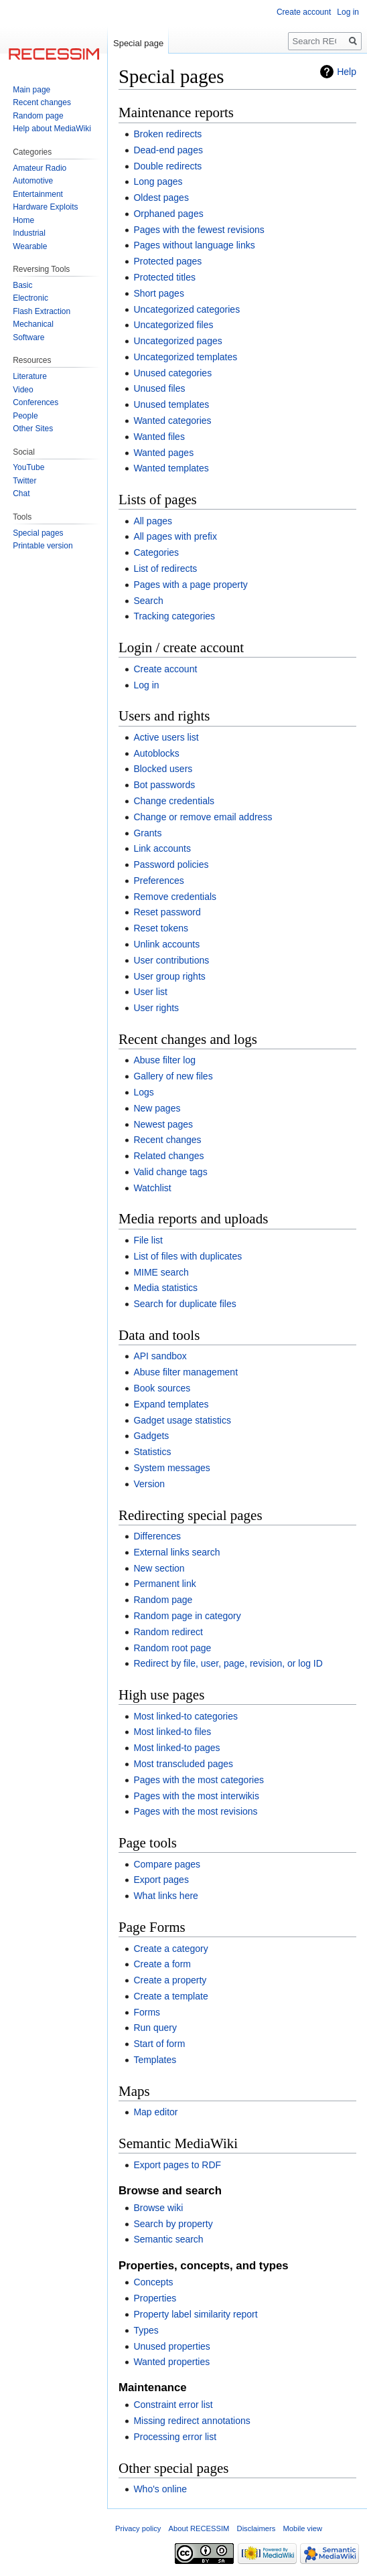 The height and width of the screenshot is (2576, 367). What do you see at coordinates (167, 261) in the screenshot?
I see `Protected pages` at bounding box center [167, 261].